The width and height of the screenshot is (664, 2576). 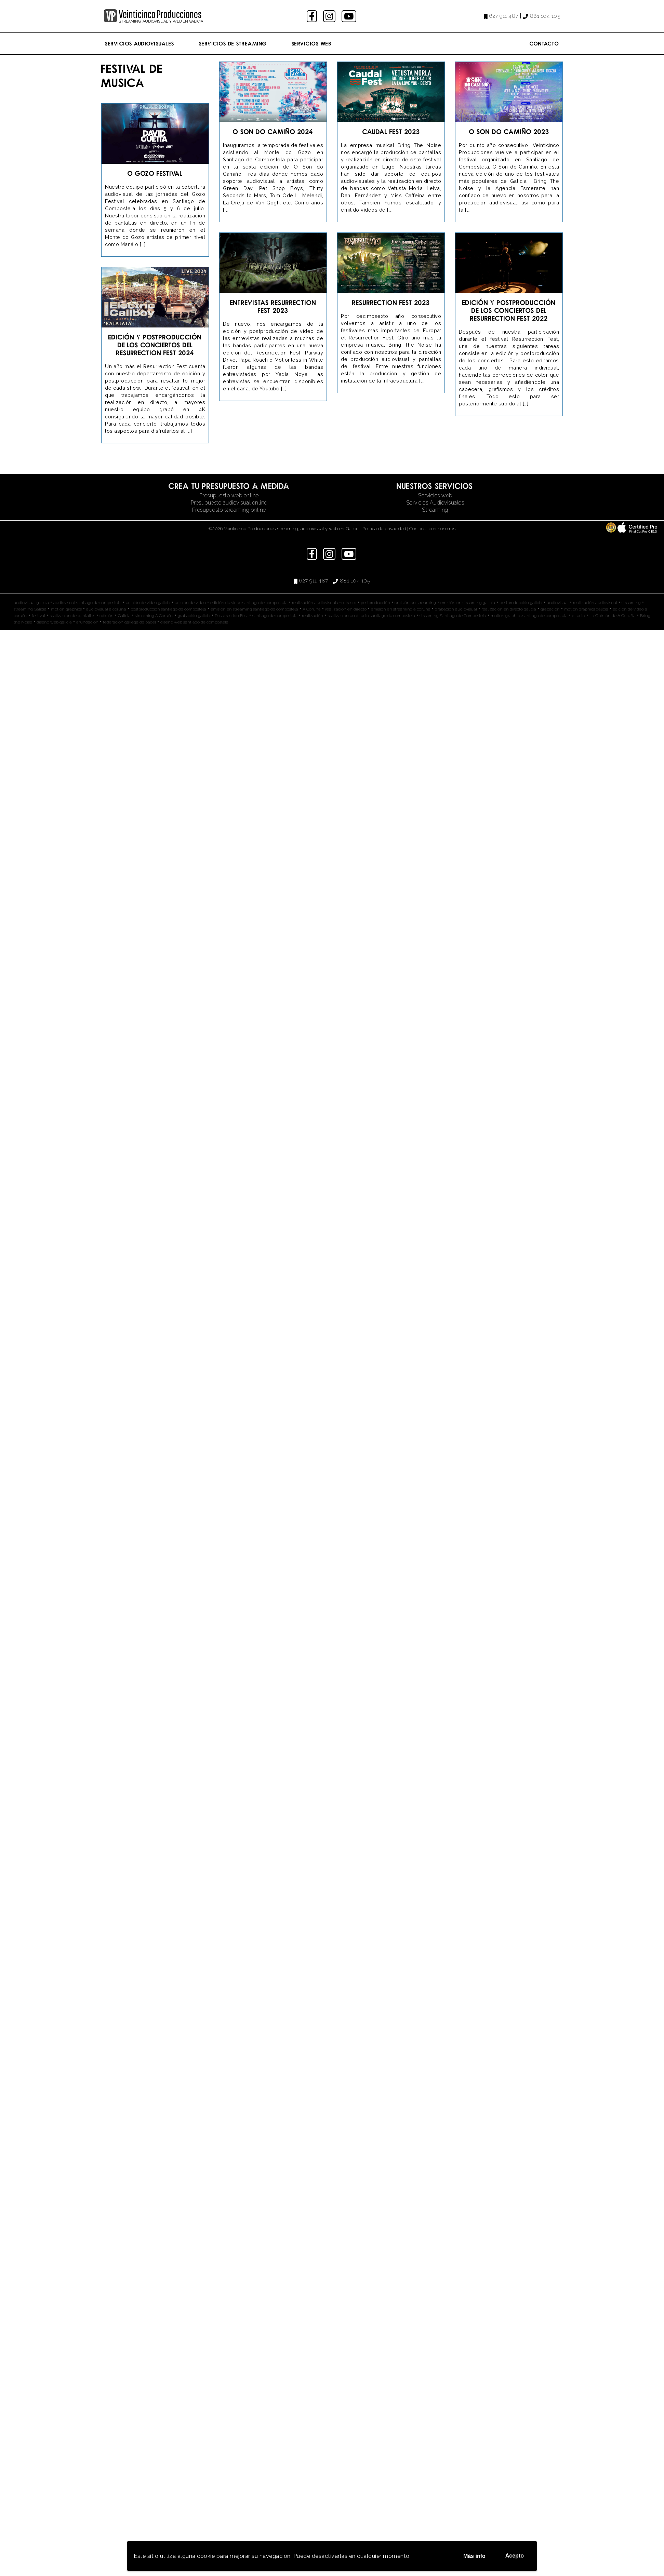 What do you see at coordinates (38, 615) in the screenshot?
I see `festival` at bounding box center [38, 615].